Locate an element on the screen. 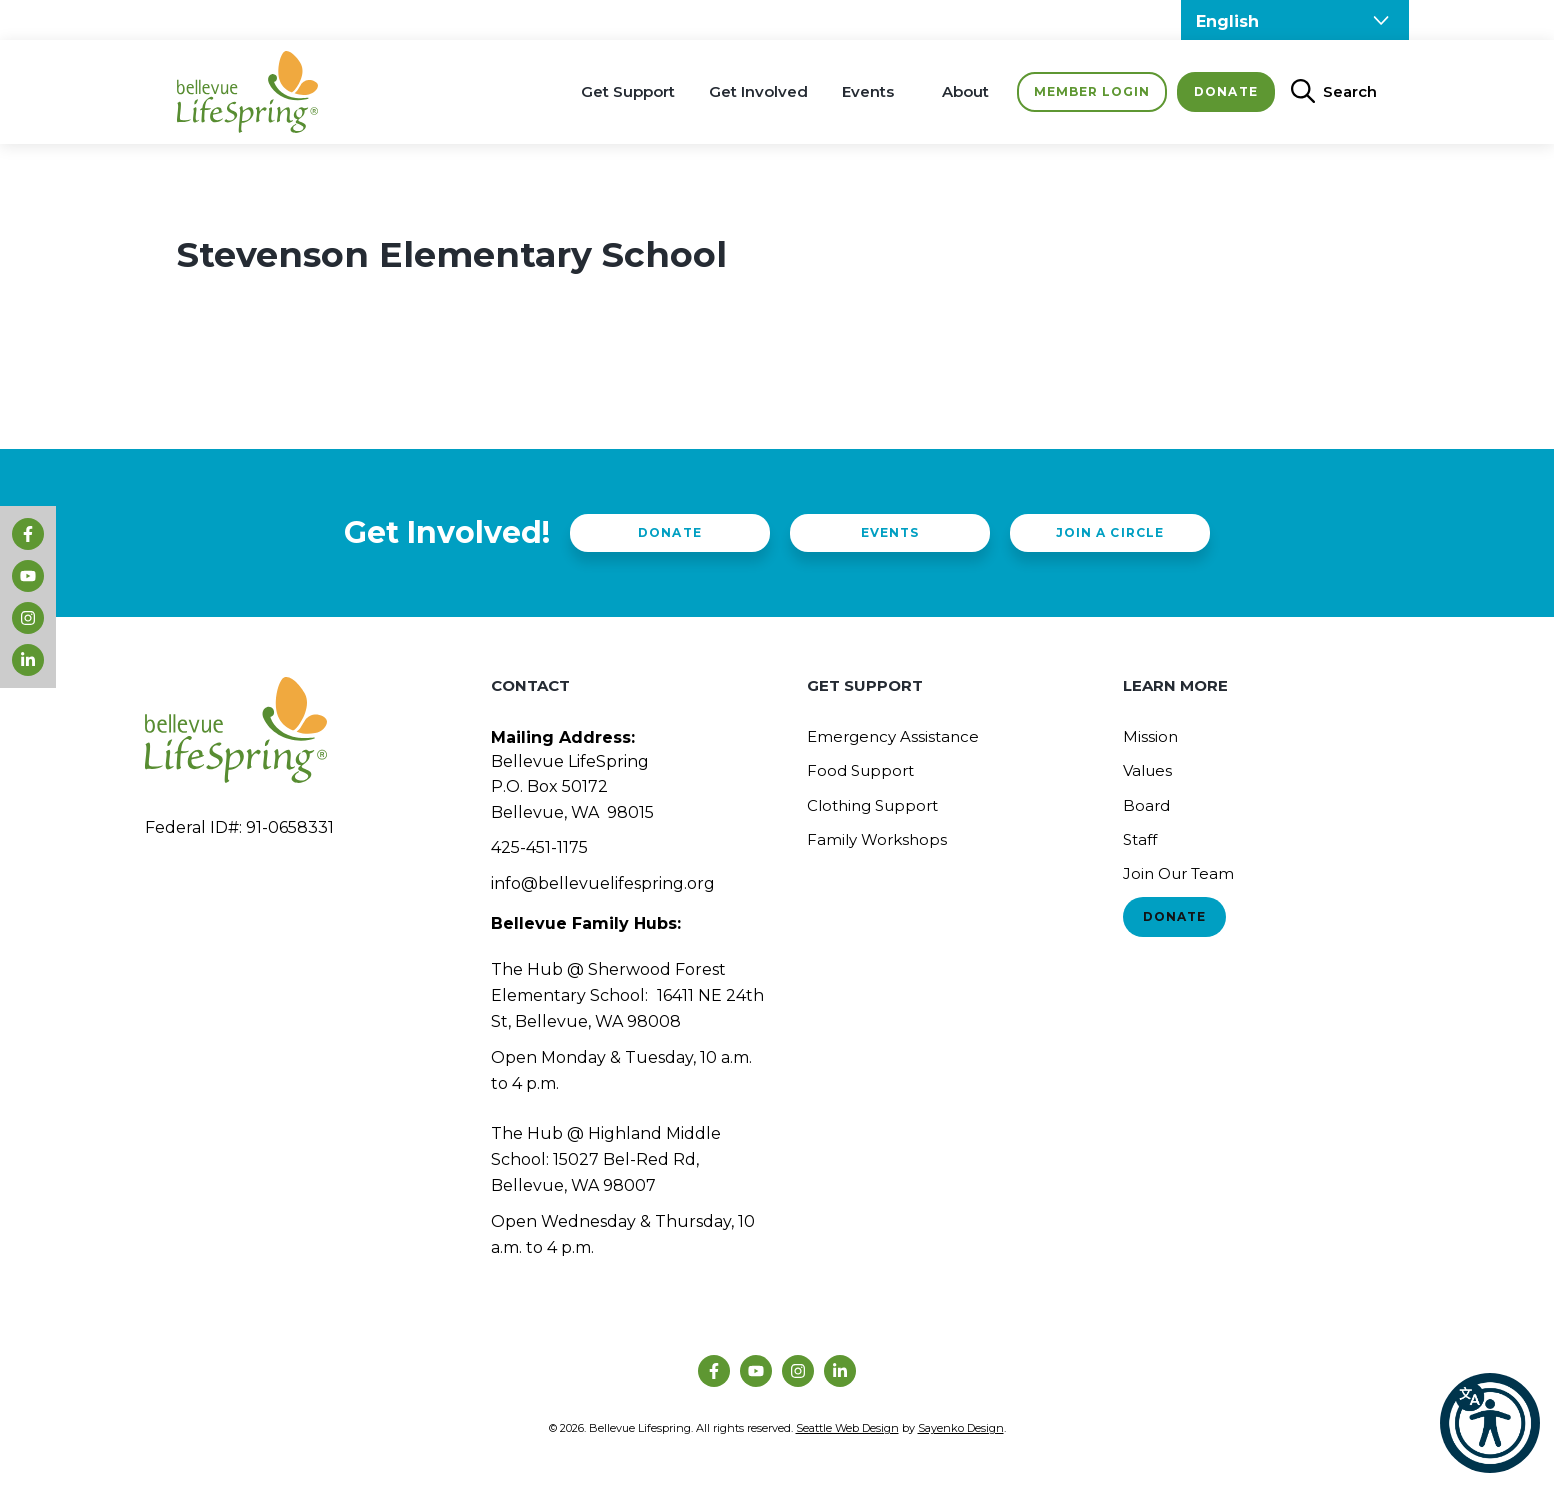 This screenshot has width=1554, height=1487. Donate is located at coordinates (1225, 91).